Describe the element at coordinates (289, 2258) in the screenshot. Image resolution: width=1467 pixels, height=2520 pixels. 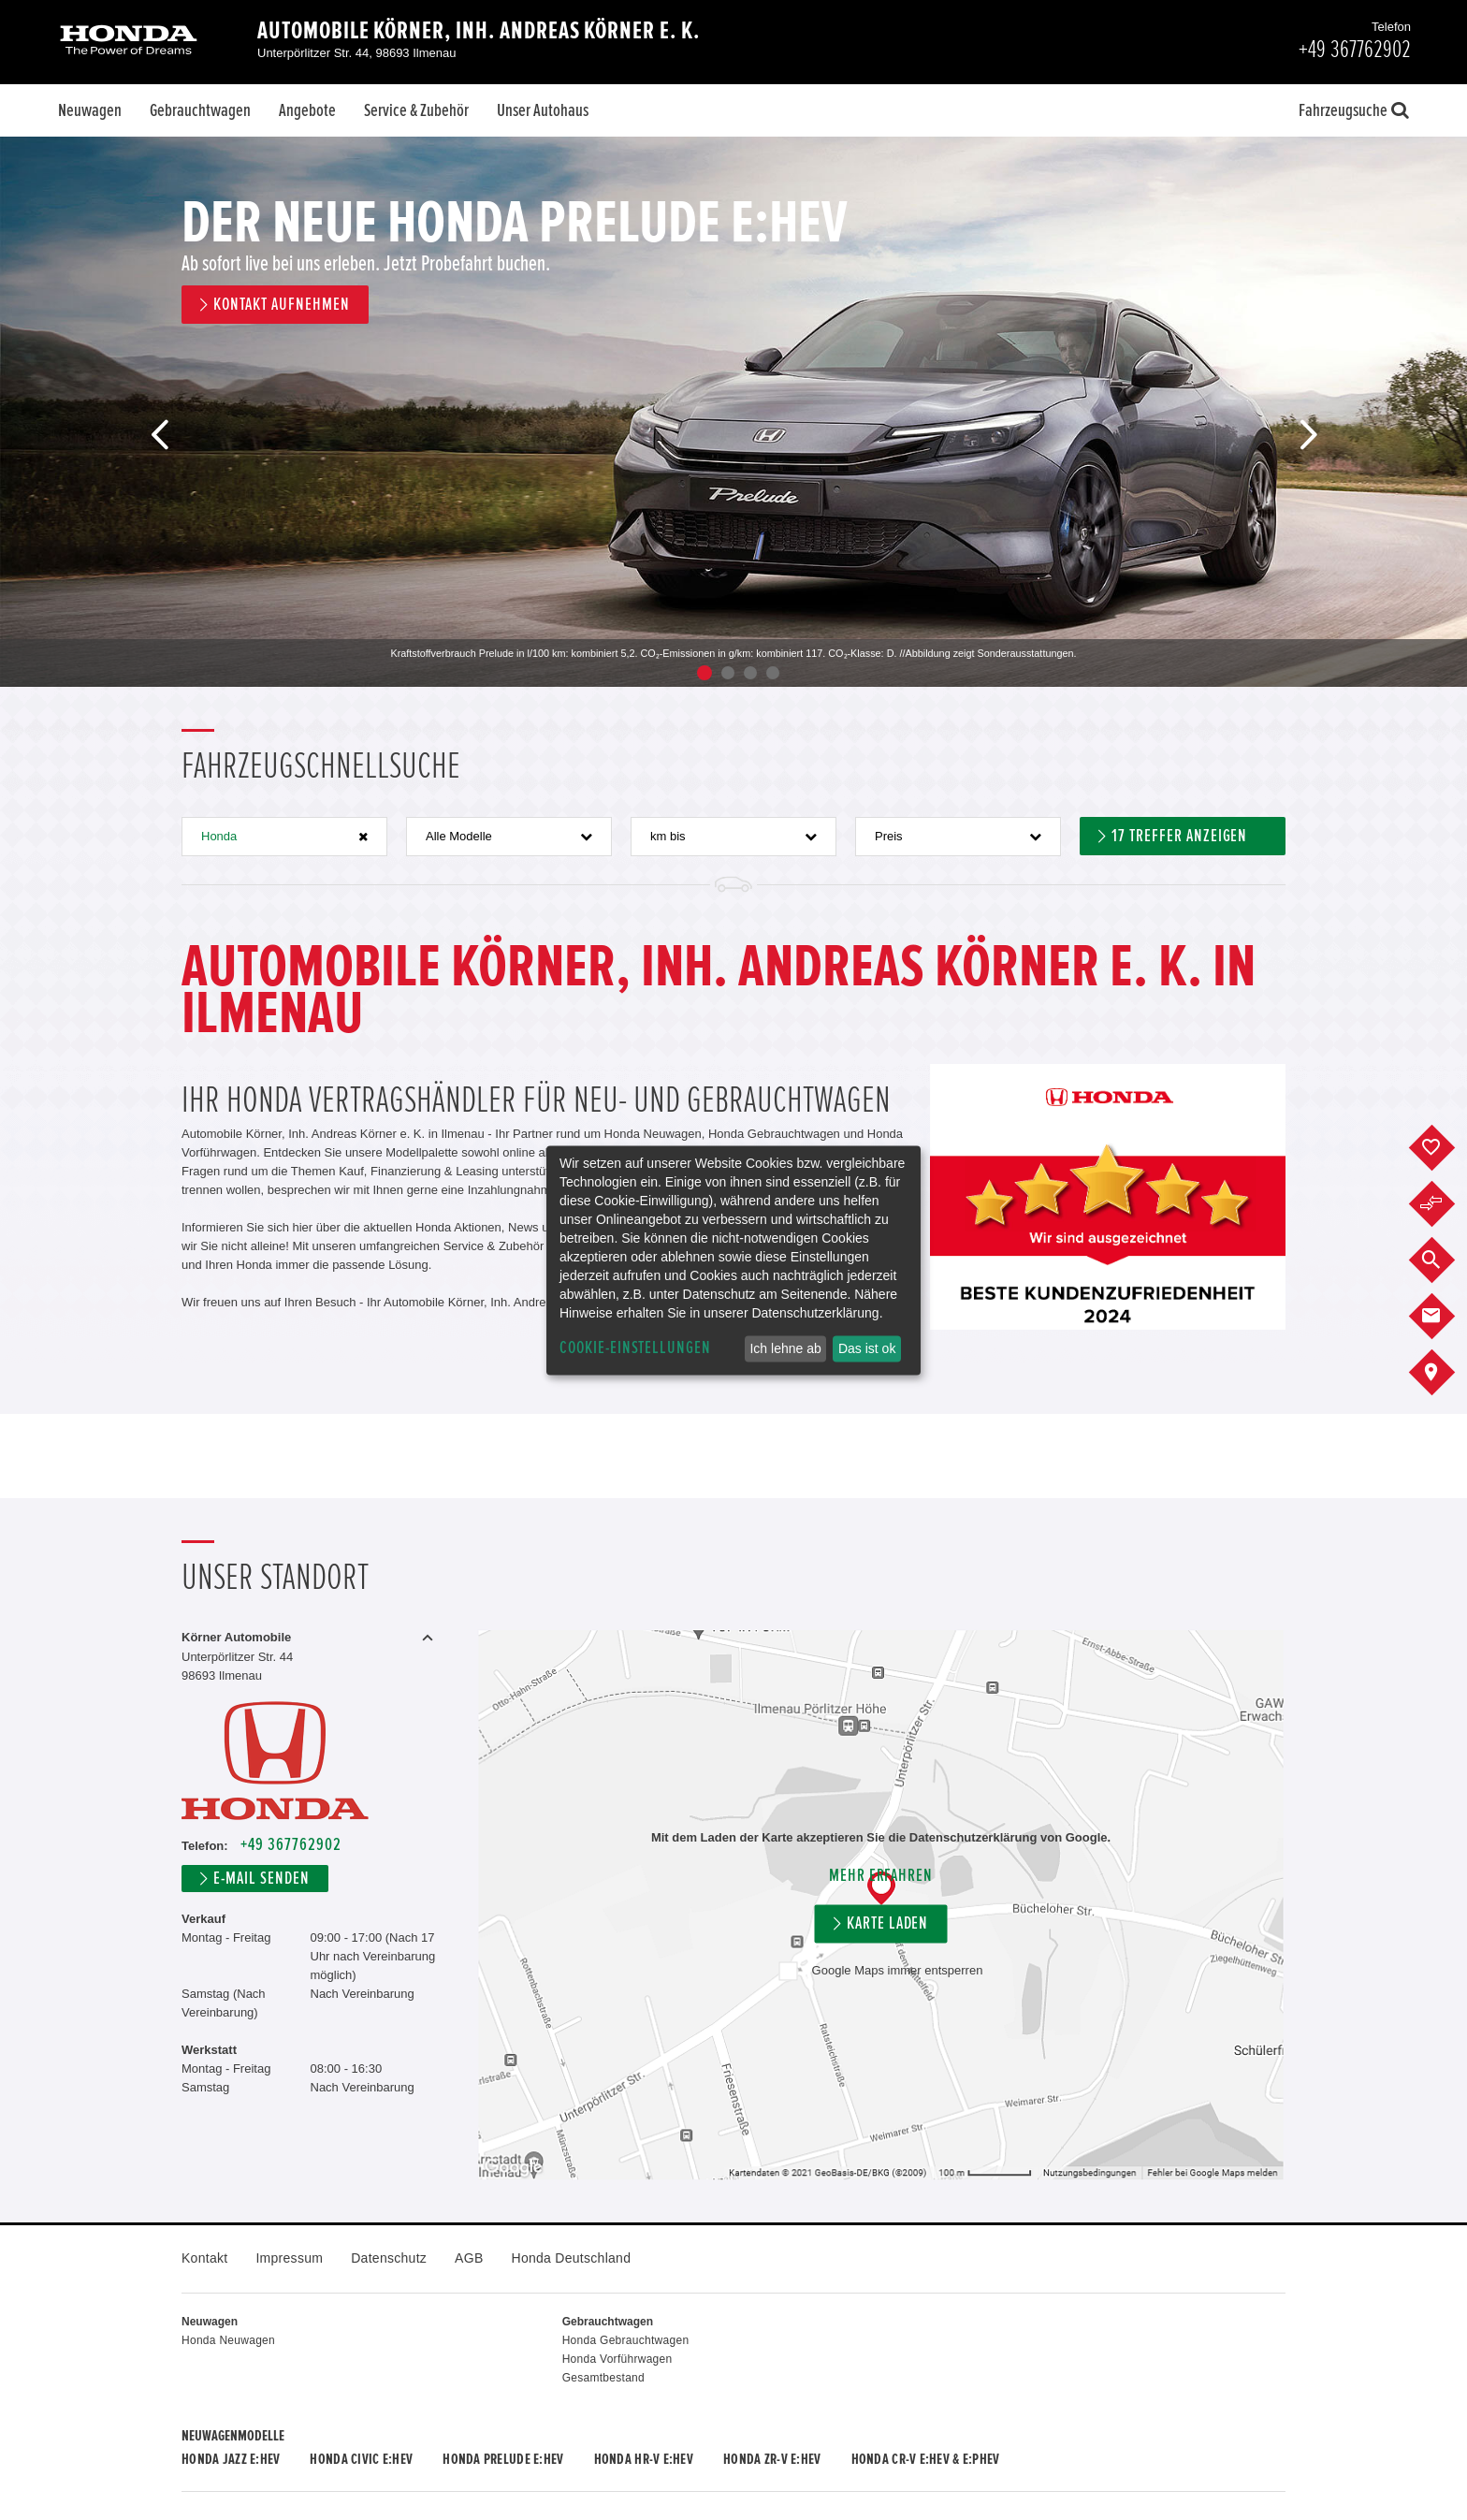
I see `Impressum` at that location.